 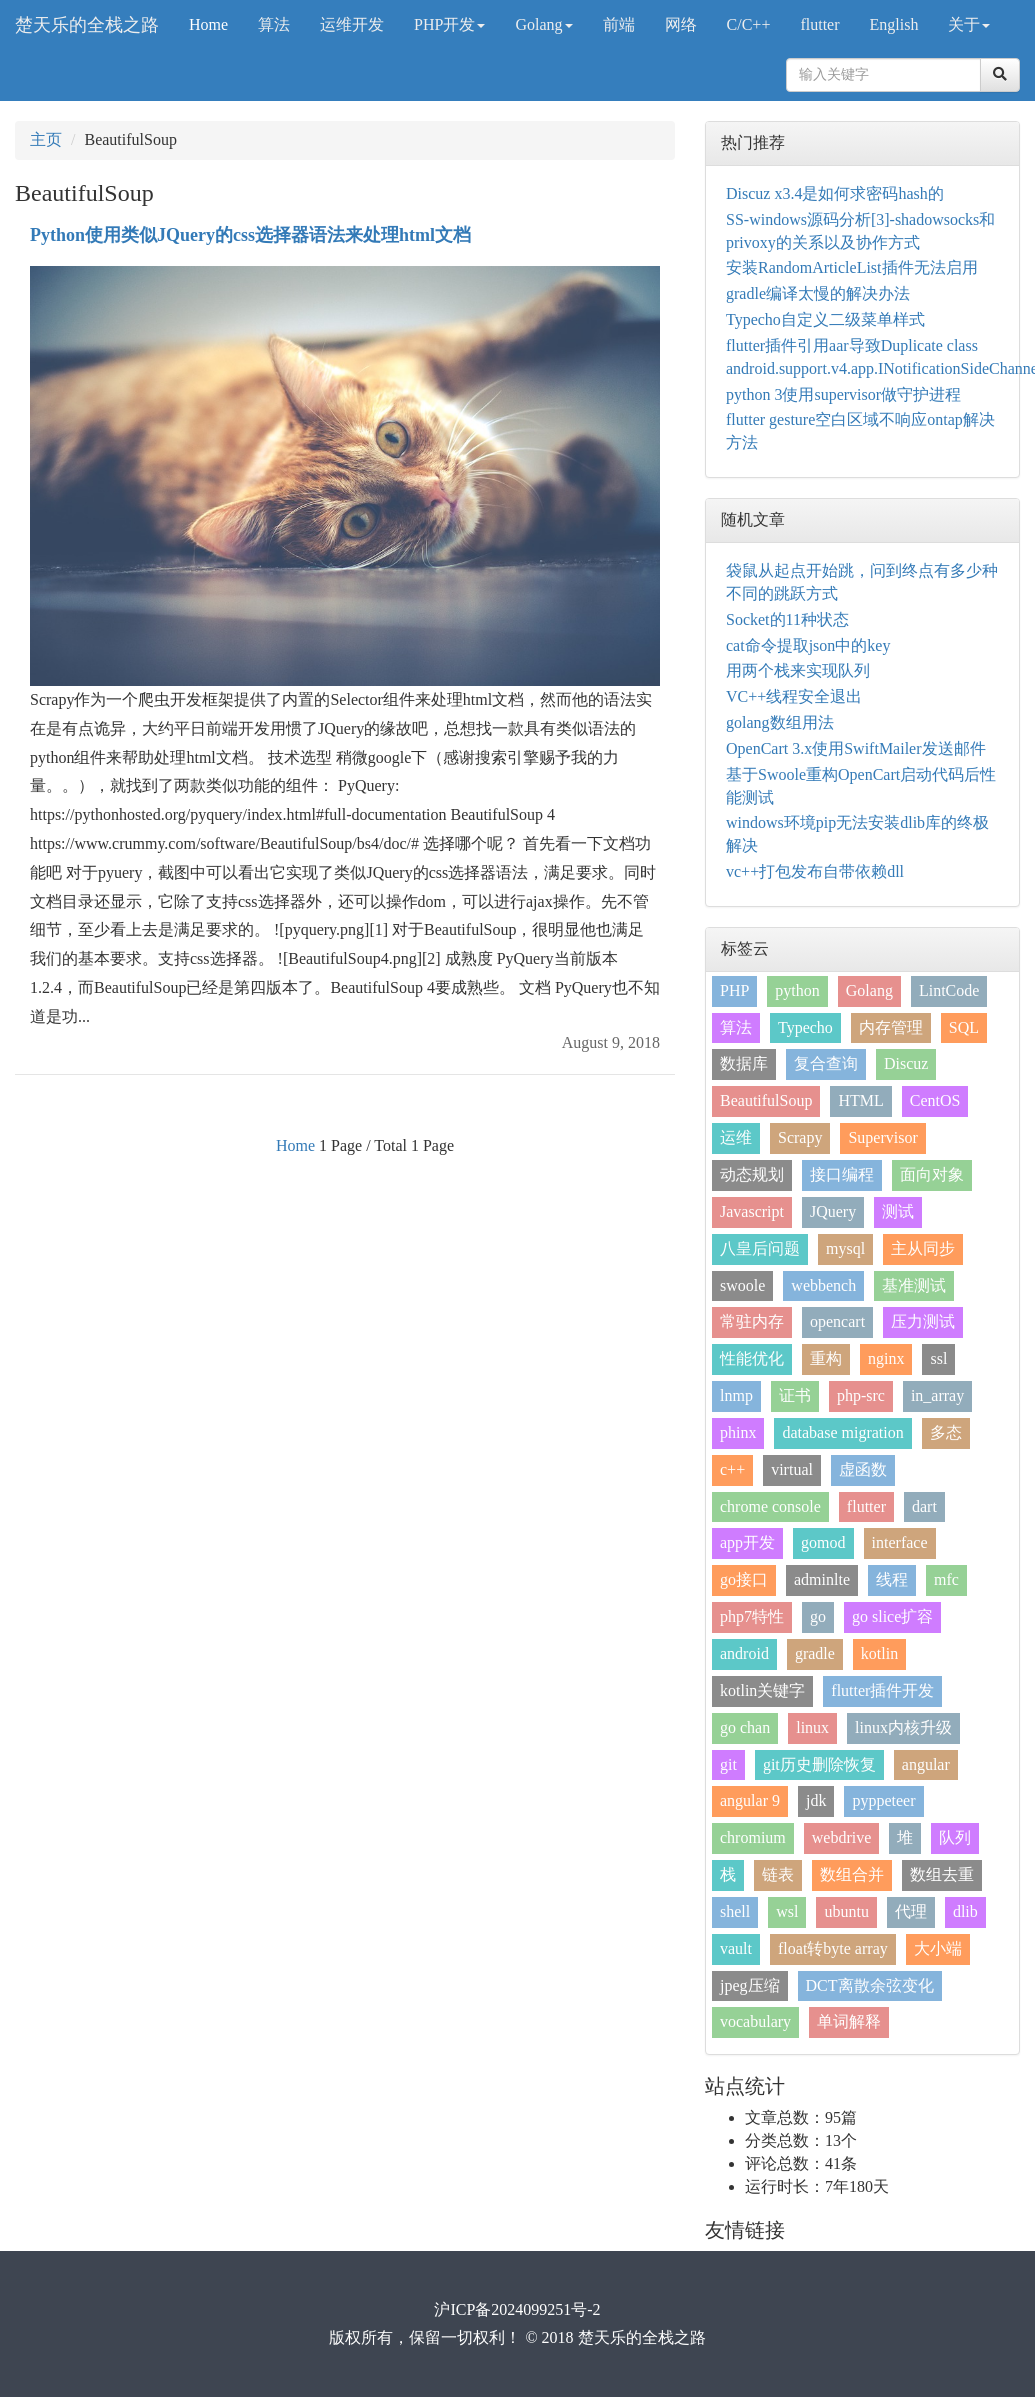 I want to click on 网络, so click(x=681, y=24).